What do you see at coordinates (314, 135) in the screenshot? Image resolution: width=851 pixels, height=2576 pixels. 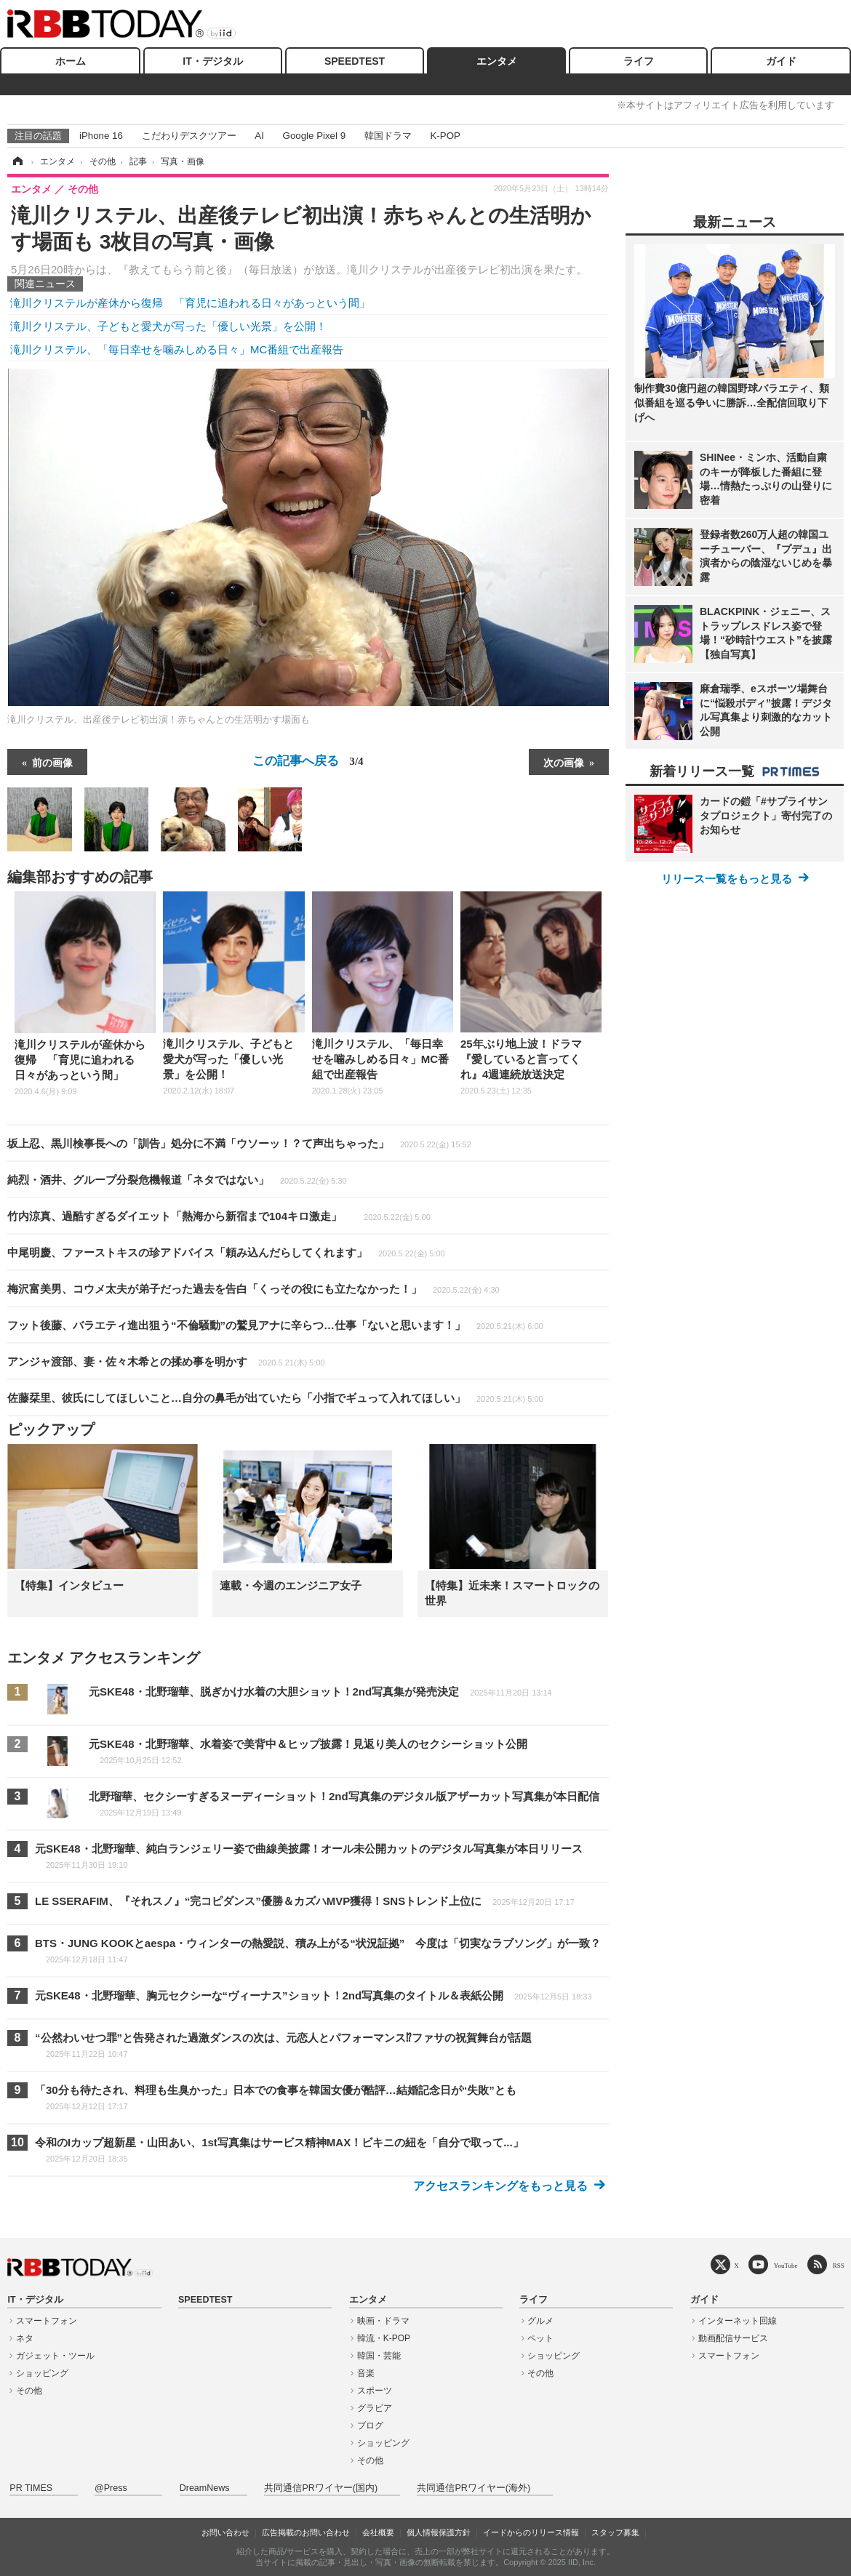 I see `Google Pixel 9` at bounding box center [314, 135].